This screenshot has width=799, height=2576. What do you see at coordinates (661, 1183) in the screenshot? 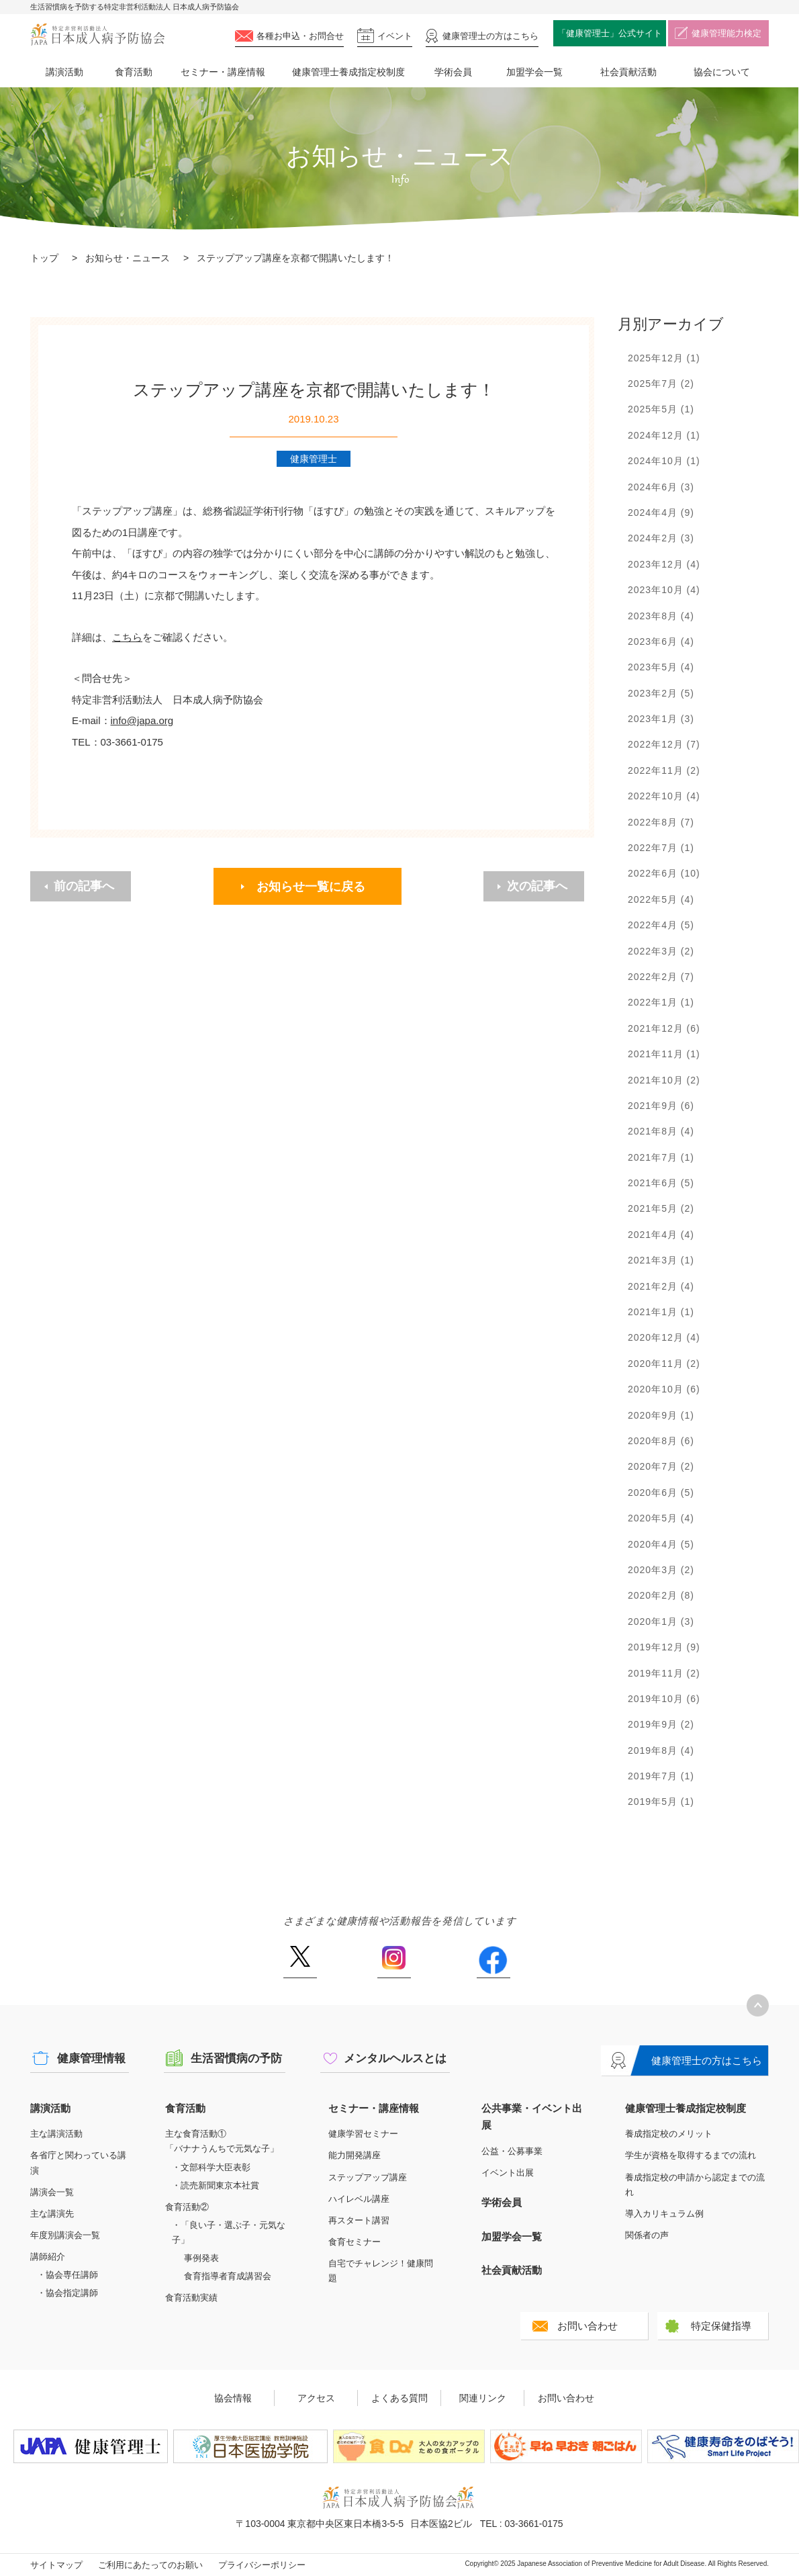
I see `2021年6月 (5)` at bounding box center [661, 1183].